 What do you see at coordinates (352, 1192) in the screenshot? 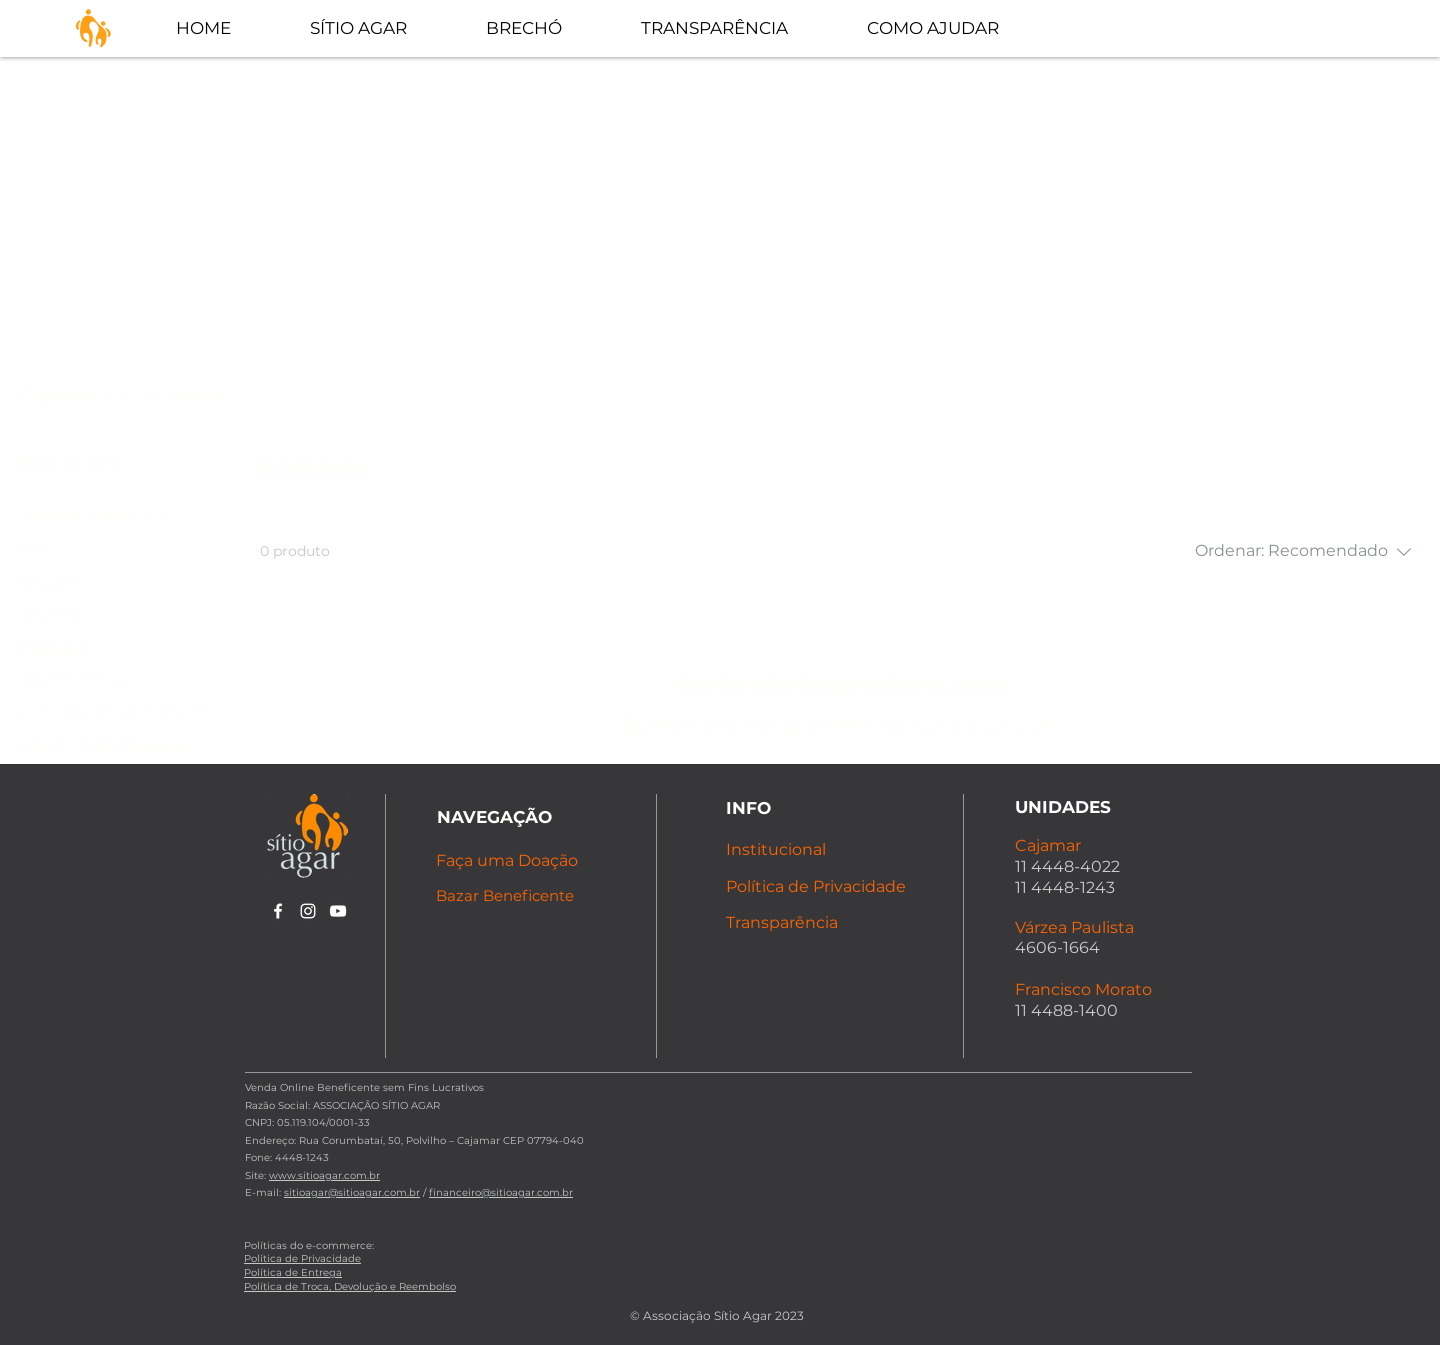
I see `sitioagar@sitioagar.com.br` at bounding box center [352, 1192].